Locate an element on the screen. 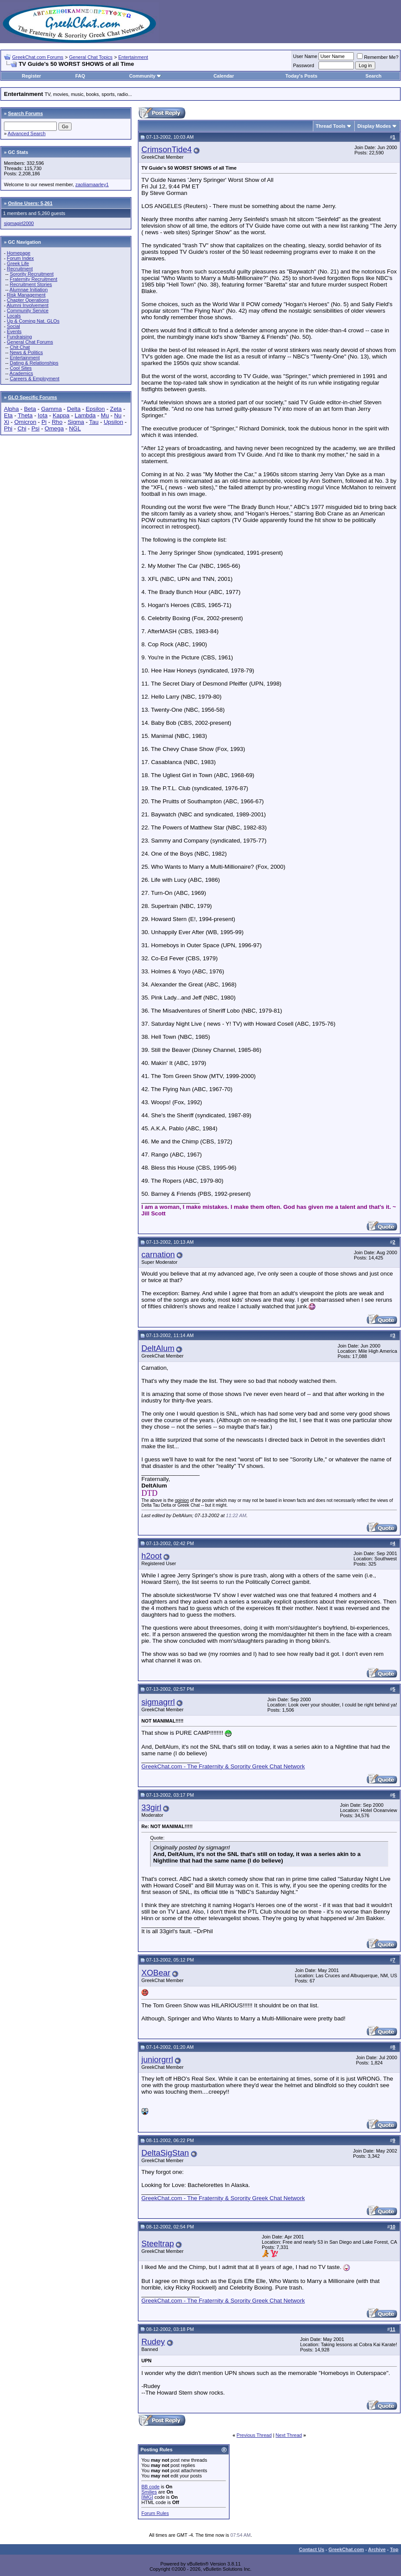 Image resolution: width=401 pixels, height=2576 pixels. Forum Rules is located at coordinates (155, 2513).